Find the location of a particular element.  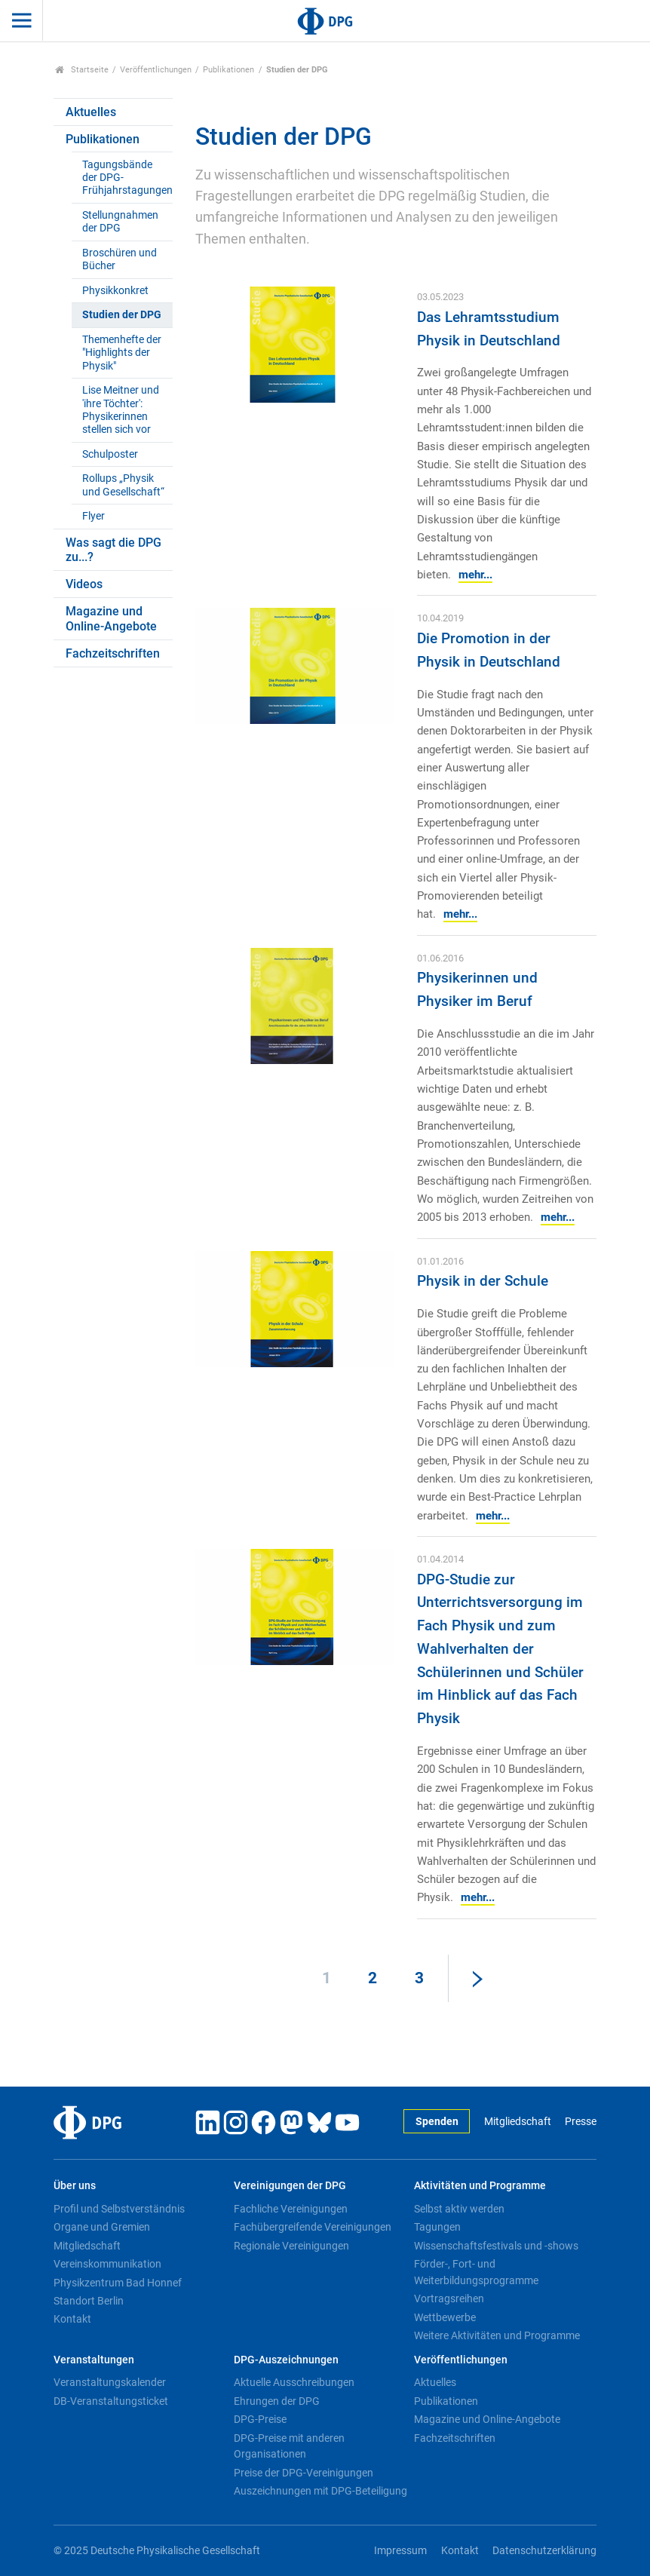

Fachzeitschriften is located at coordinates (113, 653).